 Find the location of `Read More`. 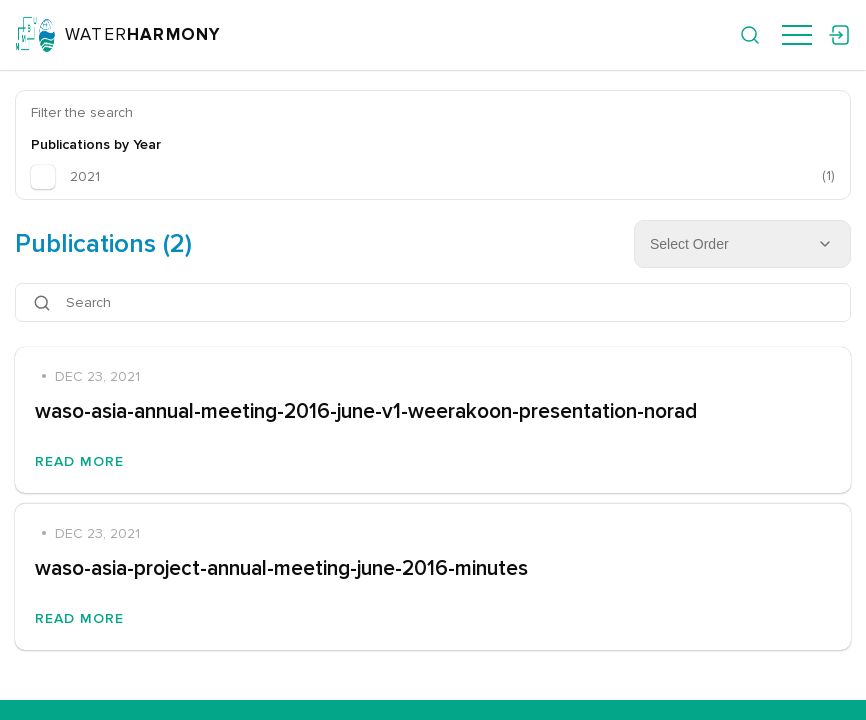

Read More is located at coordinates (79, 461).